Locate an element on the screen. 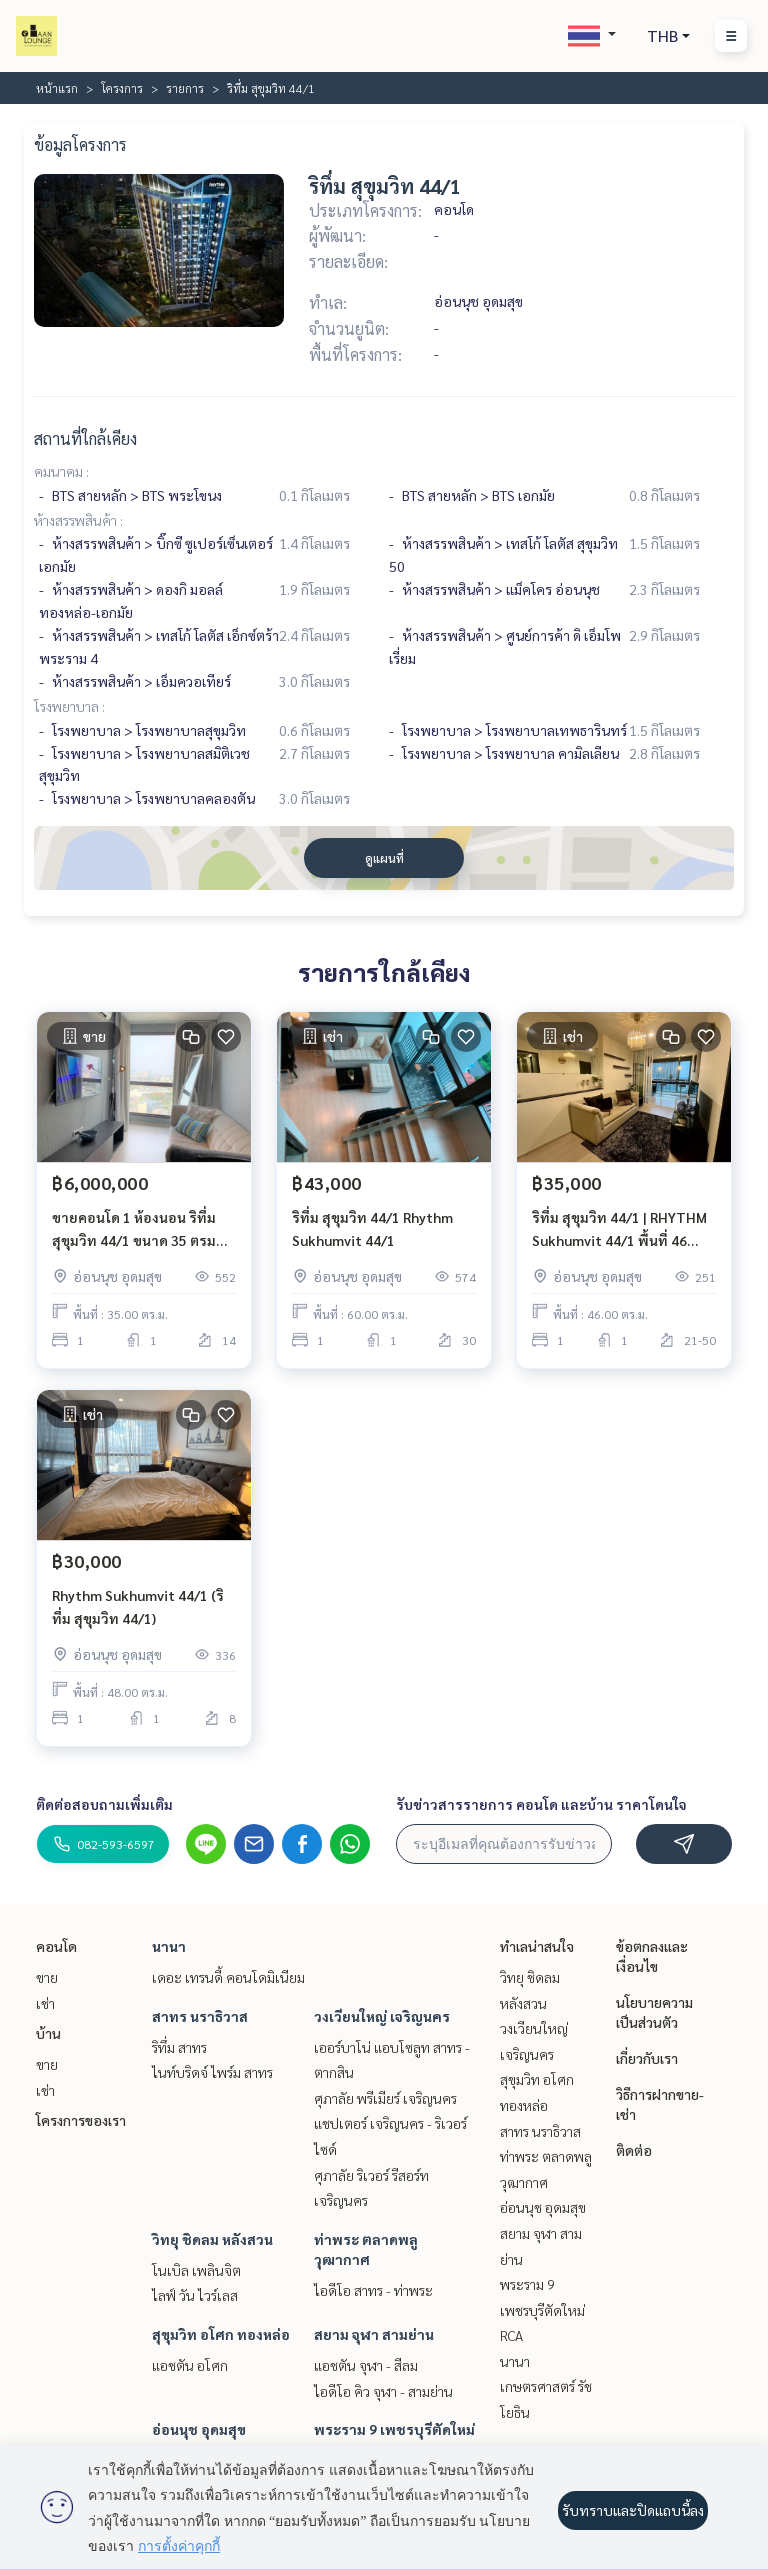 This screenshot has height=2569, width=768. ริทึ่ม สุขุมวิท 44/1 | RHYTHM Sukhumvit 44/1 พื้นที่ 46 ตร.ม. 1 ห้องนอน is located at coordinates (619, 1229).